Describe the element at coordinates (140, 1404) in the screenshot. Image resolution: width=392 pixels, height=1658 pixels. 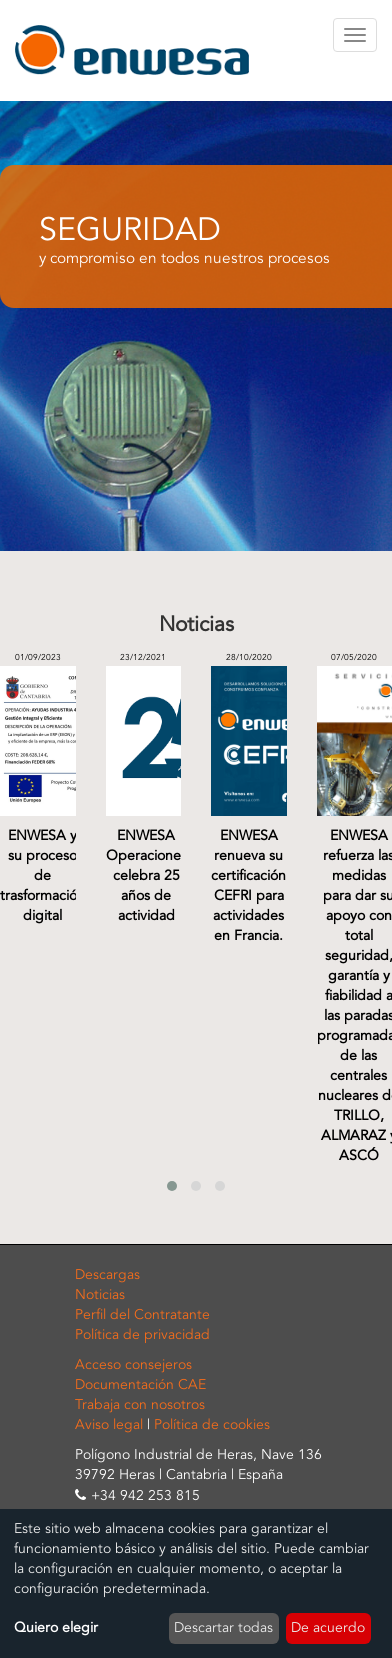
I see `Trabaja con nosotros` at that location.